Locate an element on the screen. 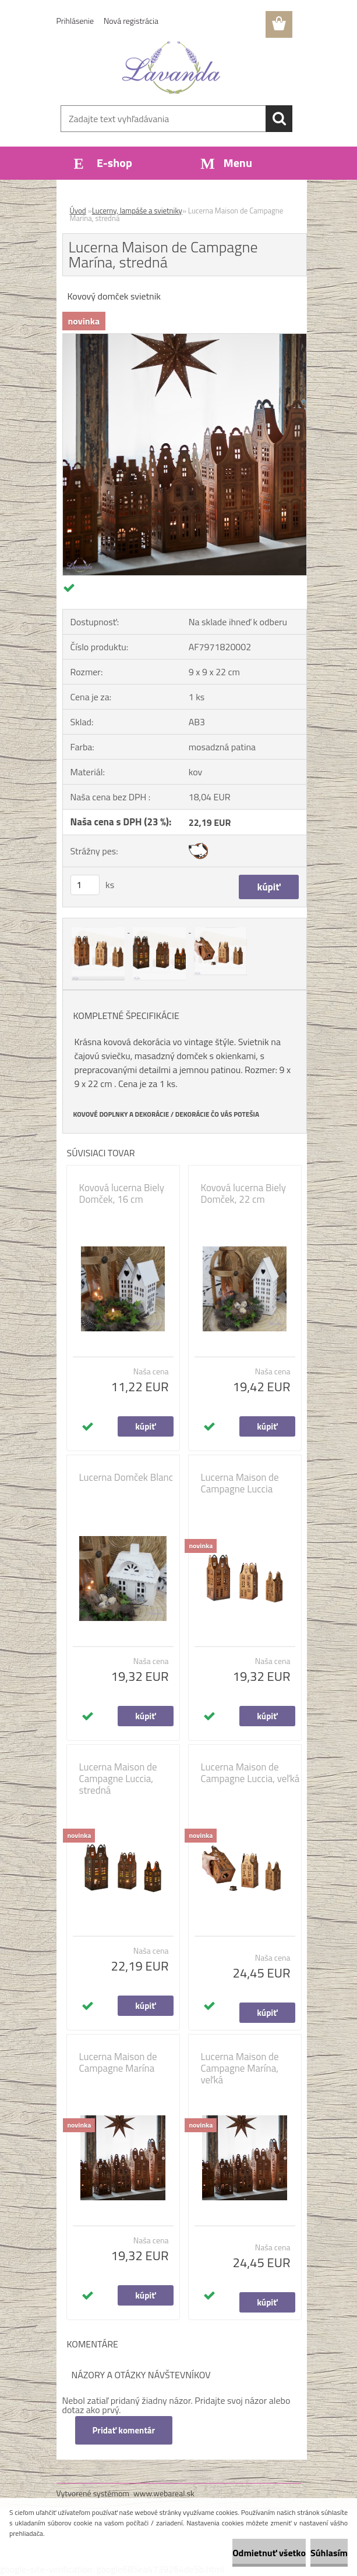  Pridať komentár is located at coordinates (124, 2430).